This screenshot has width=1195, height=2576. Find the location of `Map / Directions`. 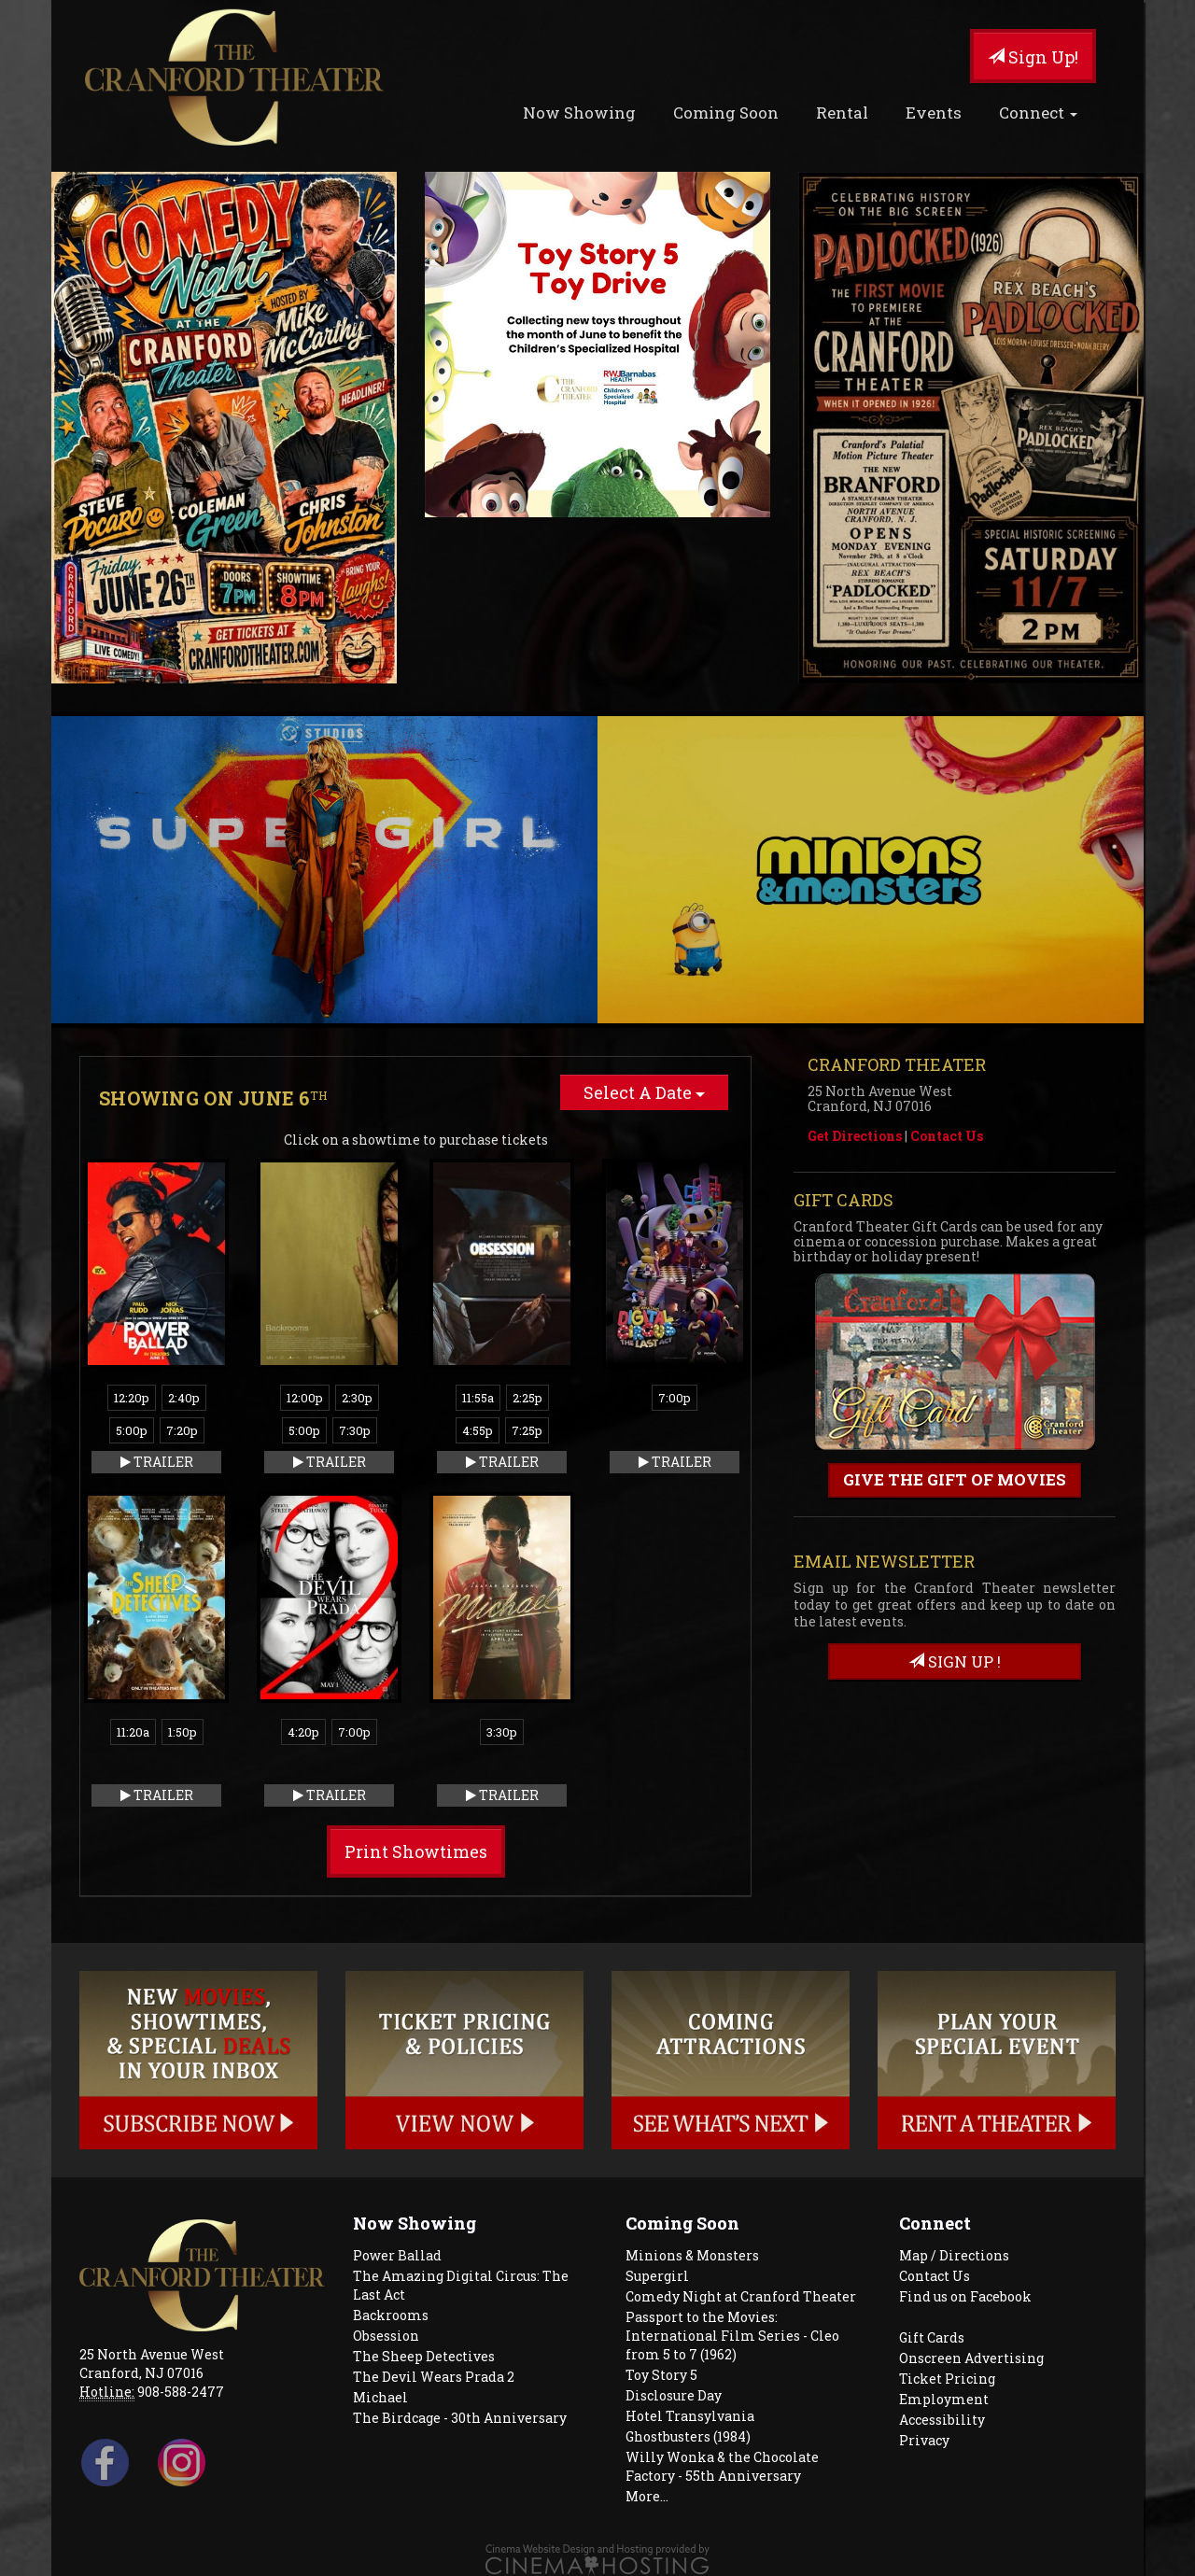

Map / Directions is located at coordinates (954, 2255).